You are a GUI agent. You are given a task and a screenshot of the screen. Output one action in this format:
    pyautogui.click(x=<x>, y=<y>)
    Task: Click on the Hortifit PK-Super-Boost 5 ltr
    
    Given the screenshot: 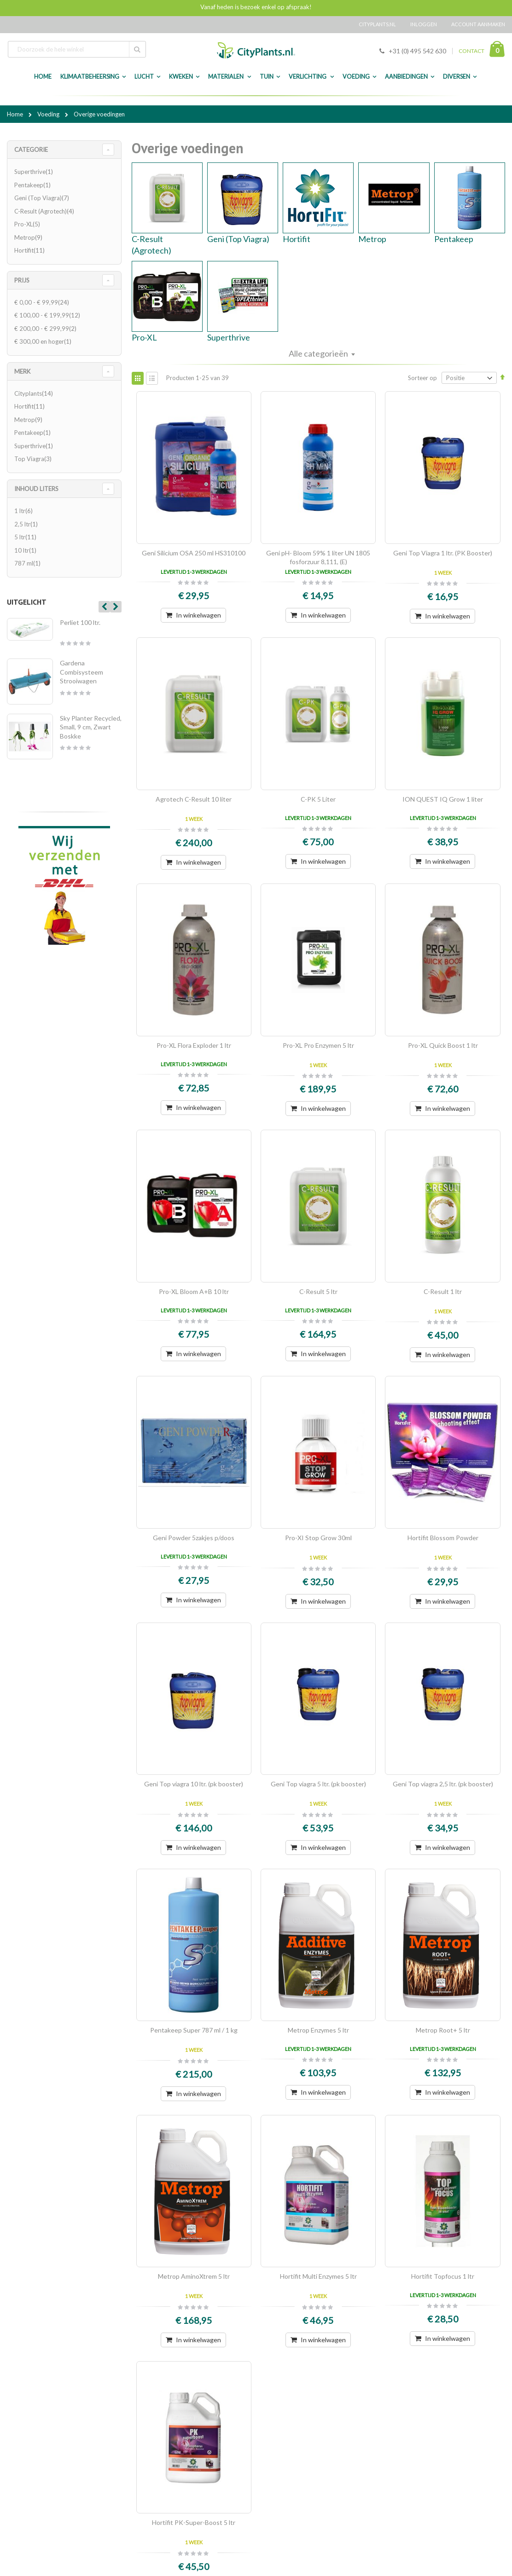 What is the action you would take?
    pyautogui.click(x=193, y=2522)
    